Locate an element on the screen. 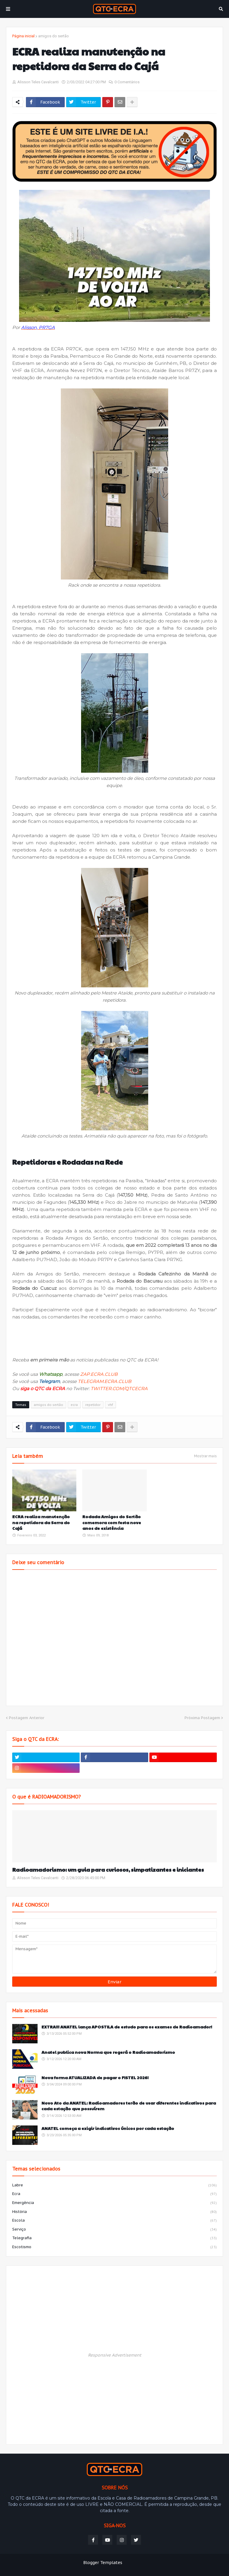  Rodada Amigos do Sertão comemora com festa nove anos de existência is located at coordinates (111, 1522).